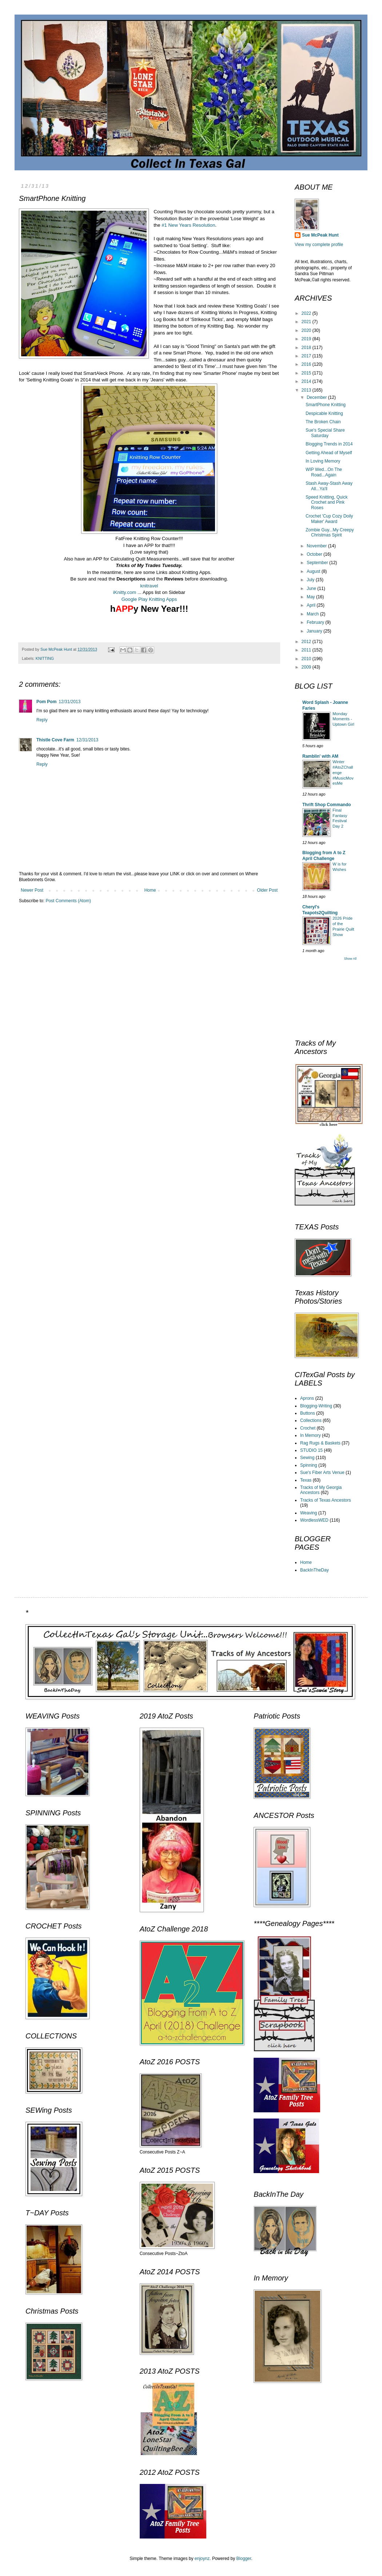 This screenshot has height=2576, width=382. I want to click on Older Post, so click(267, 890).